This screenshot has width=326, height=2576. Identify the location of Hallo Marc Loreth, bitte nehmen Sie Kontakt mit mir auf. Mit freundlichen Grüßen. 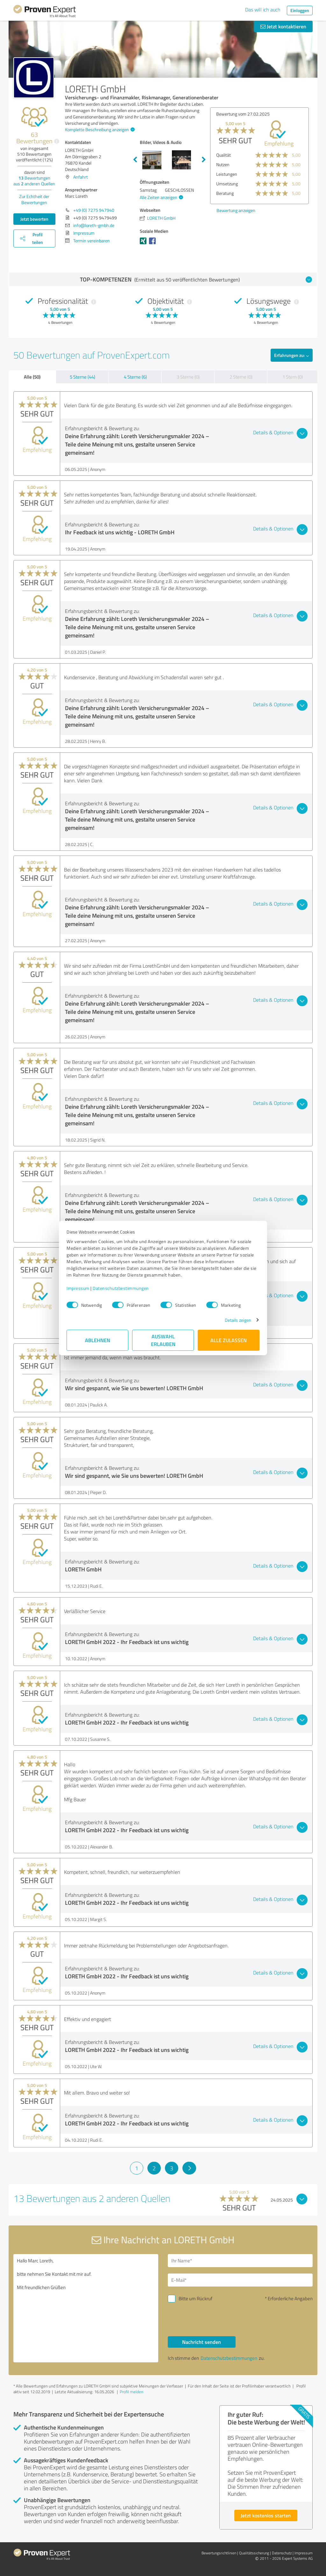
(85, 2308).